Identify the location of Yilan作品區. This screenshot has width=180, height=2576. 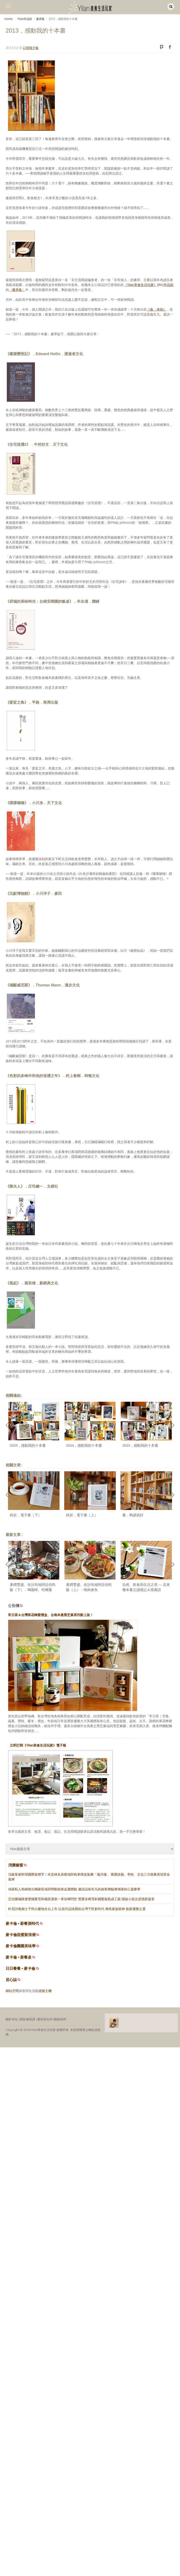
(24, 19).